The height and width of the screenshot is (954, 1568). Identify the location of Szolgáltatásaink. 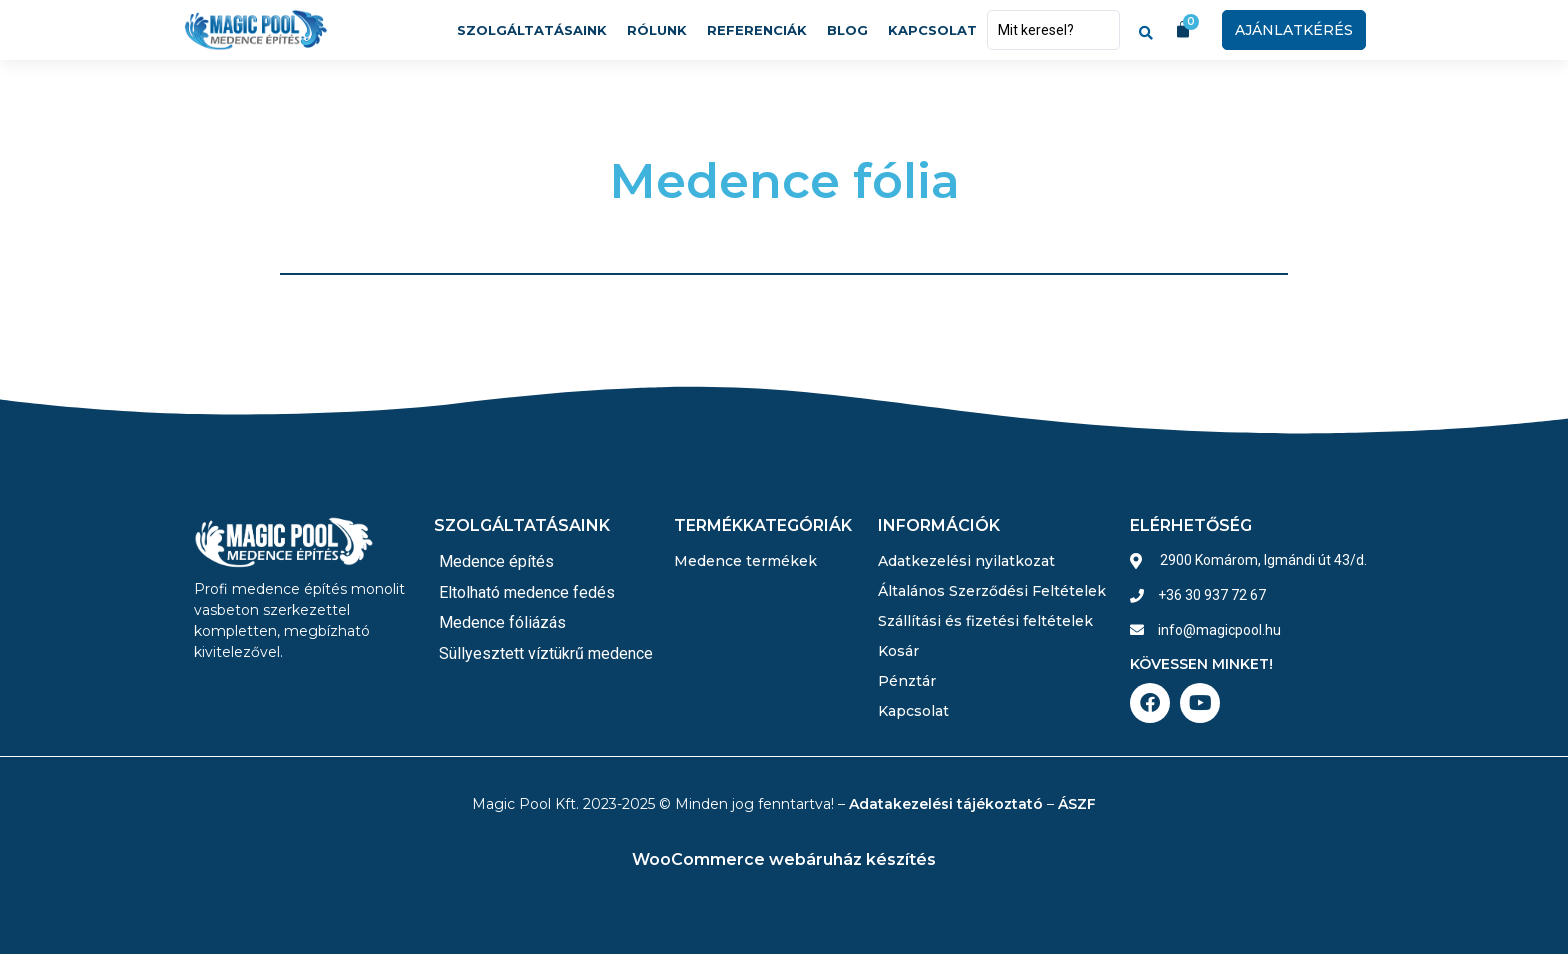
(532, 30).